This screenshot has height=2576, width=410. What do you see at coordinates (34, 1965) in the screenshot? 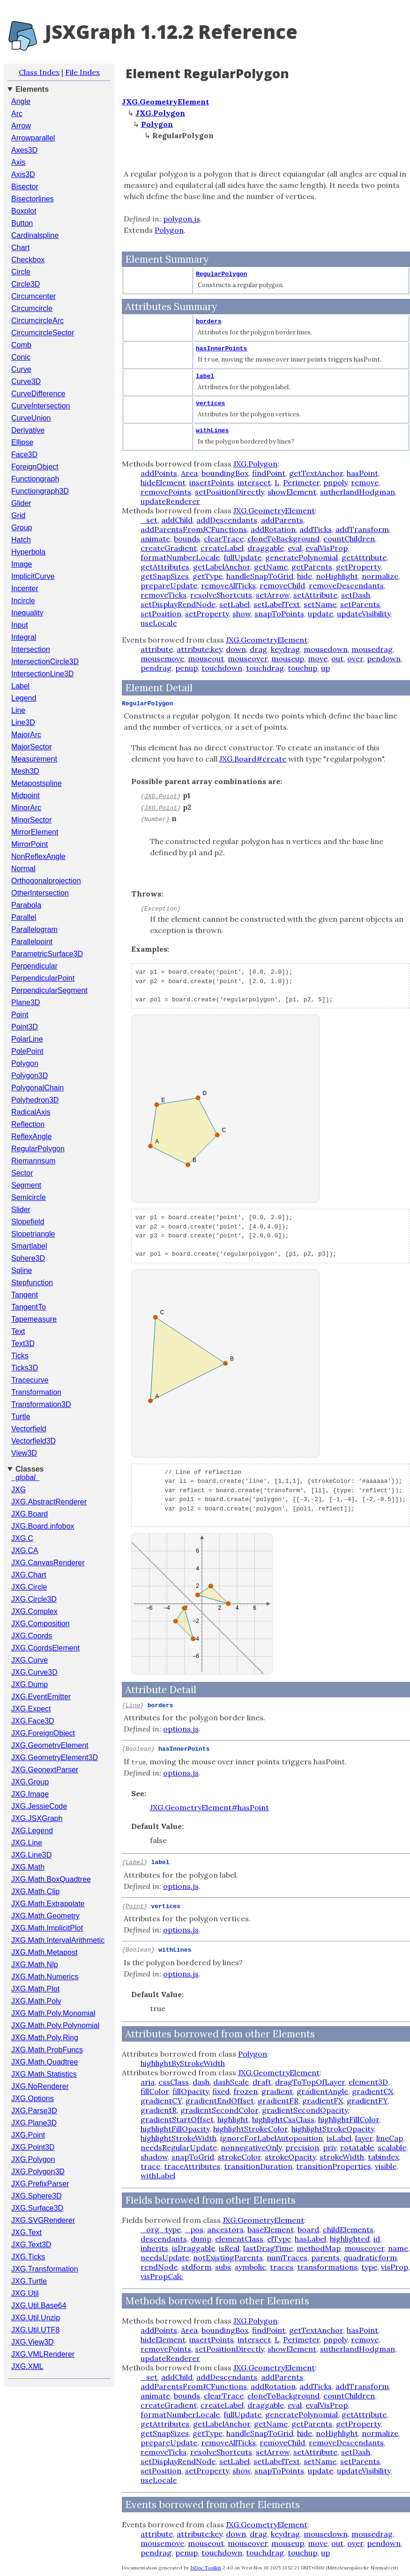
I see `JXG.Math.Nlp` at bounding box center [34, 1965].